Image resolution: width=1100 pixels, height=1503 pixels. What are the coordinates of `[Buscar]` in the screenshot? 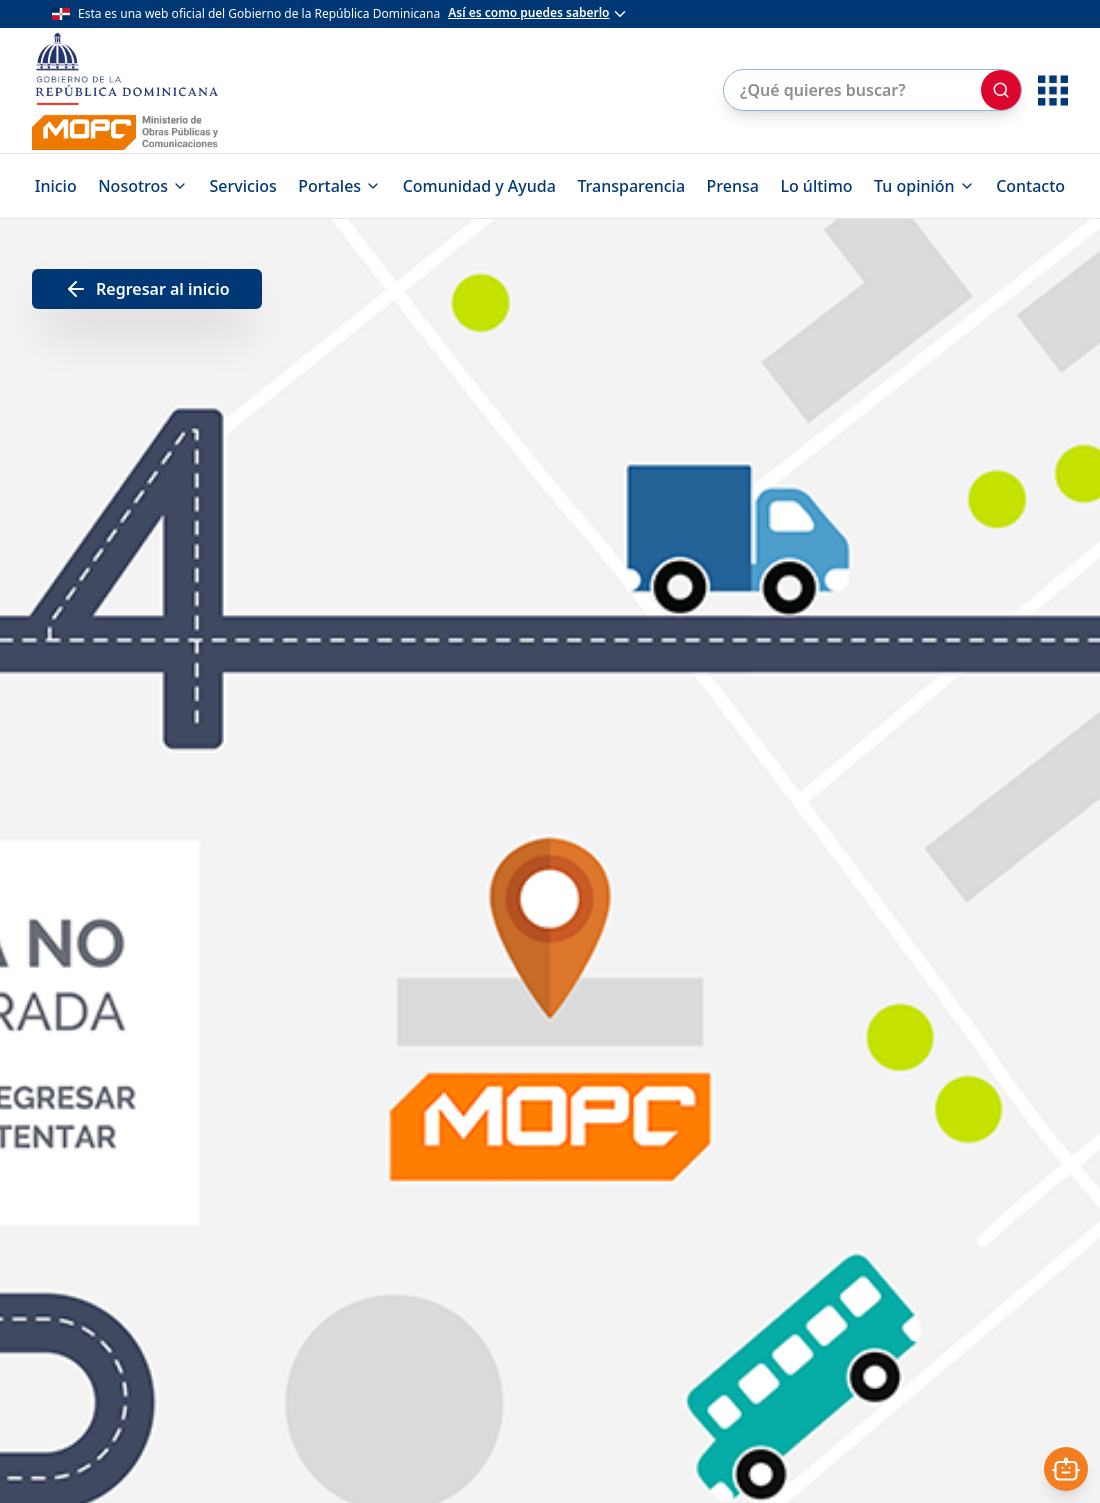 It's located at (1001, 90).